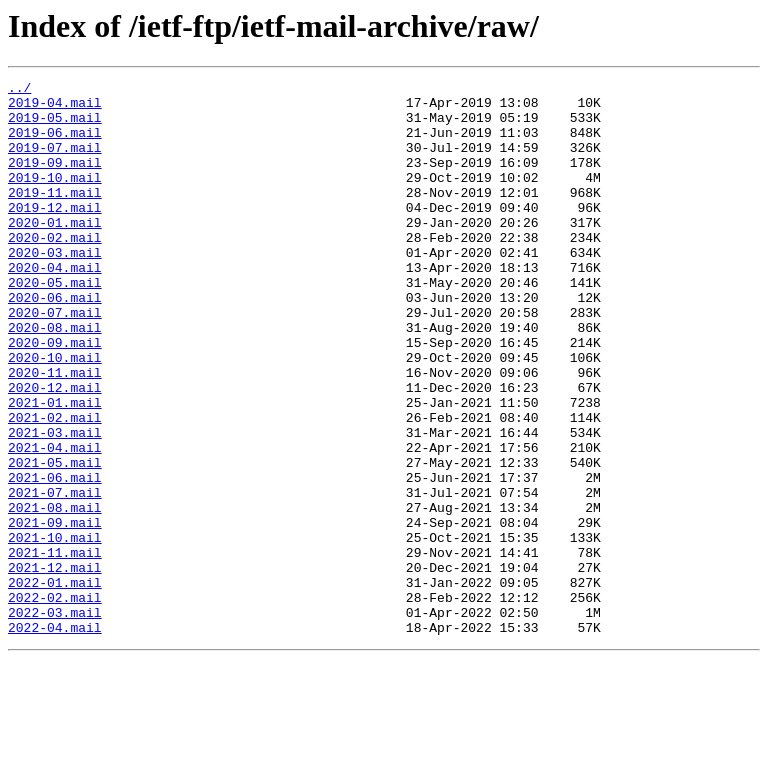 This screenshot has width=768, height=770. What do you see at coordinates (55, 234) in the screenshot?
I see `2019-12.mail` at bounding box center [55, 234].